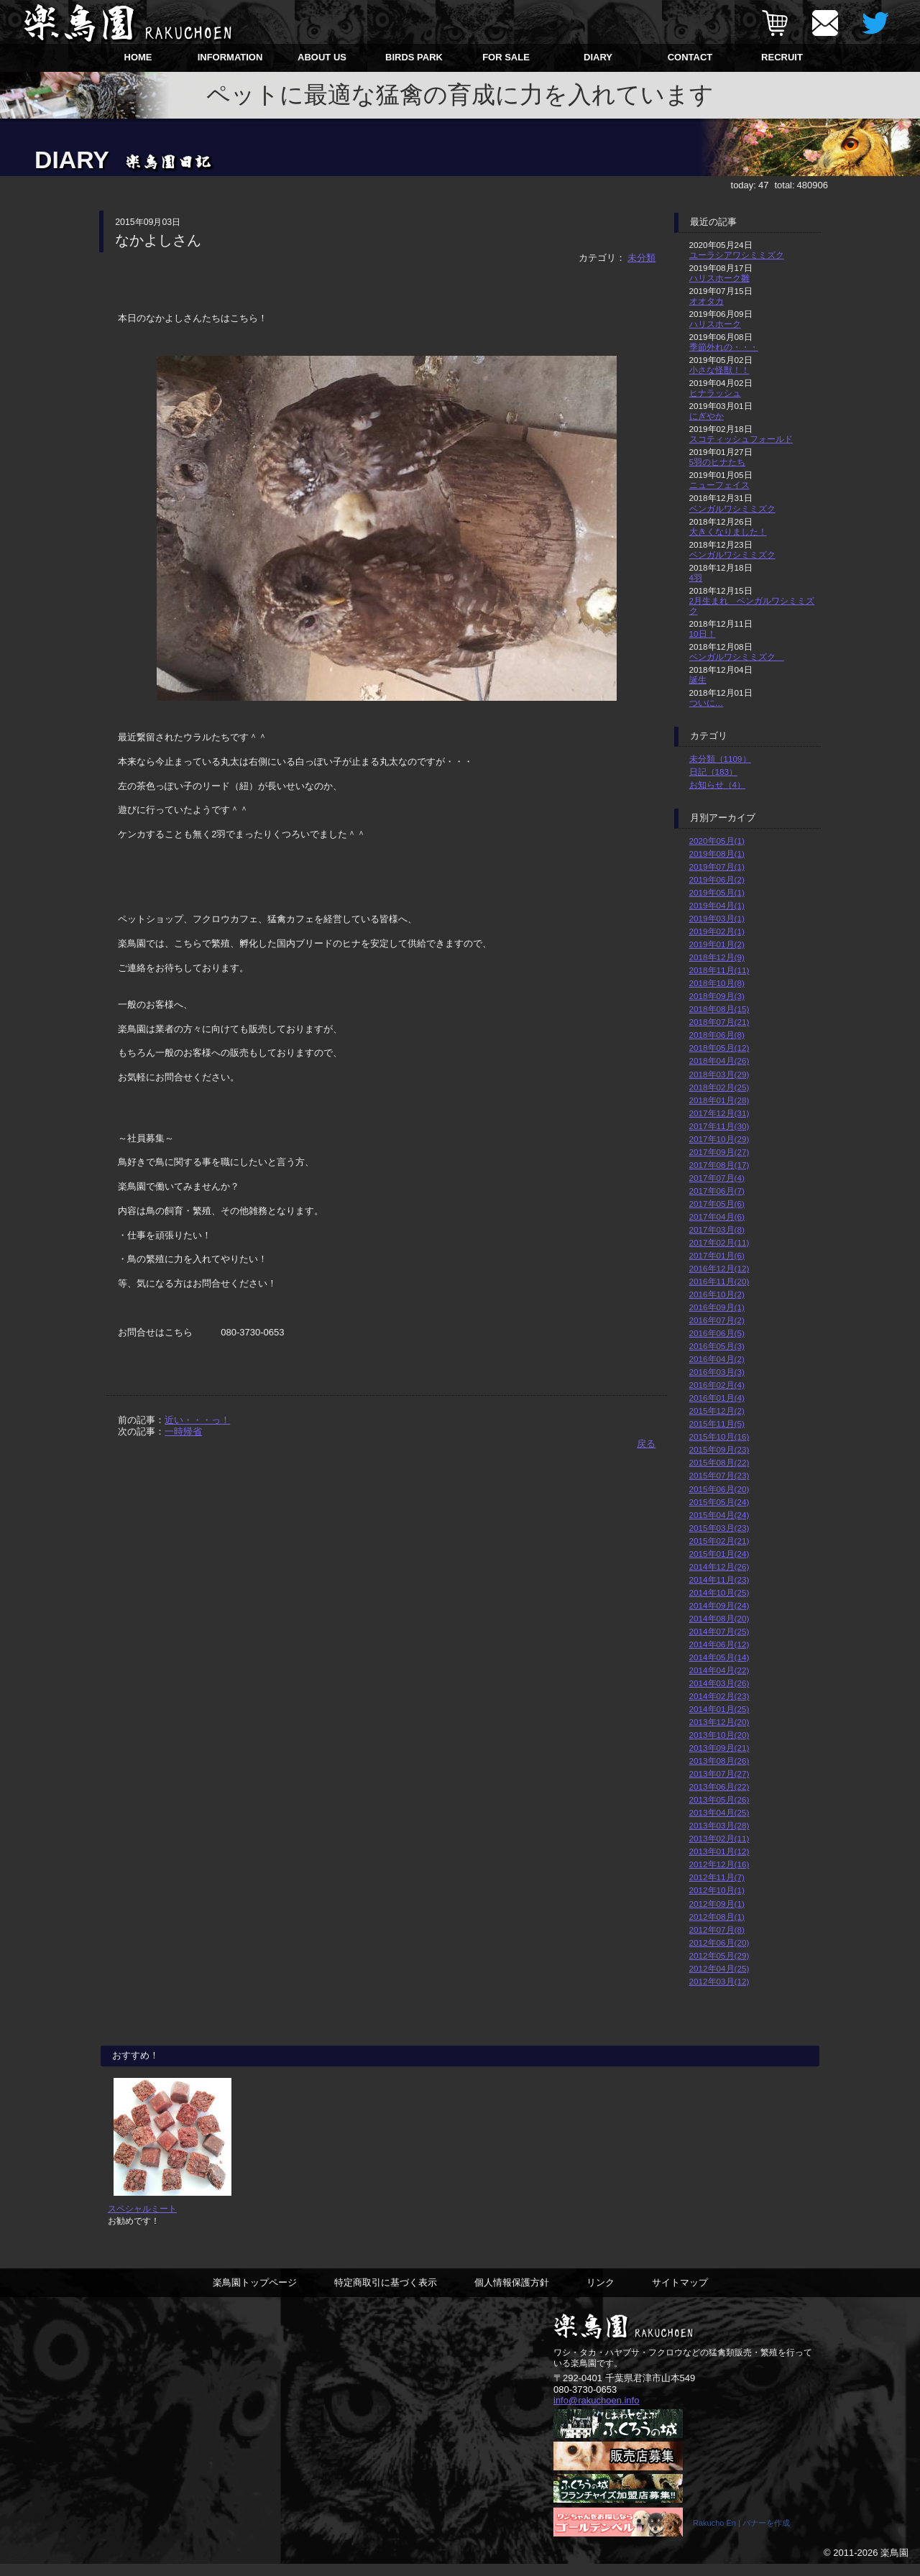  What do you see at coordinates (719, 1838) in the screenshot?
I see `2013年02月(11)` at bounding box center [719, 1838].